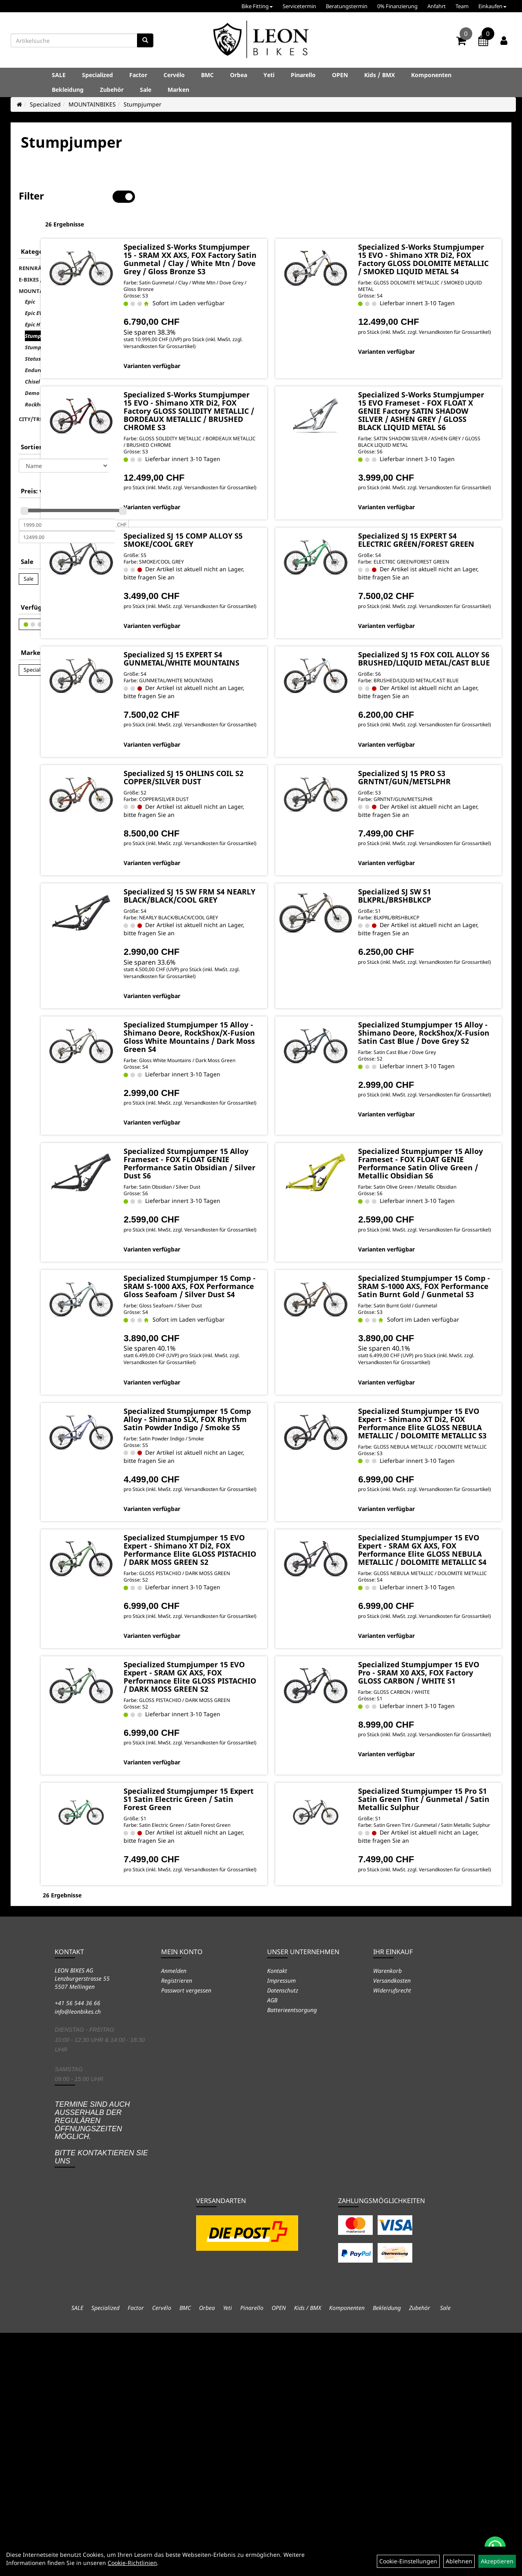 The image size is (522, 2576). What do you see at coordinates (492, 6) in the screenshot?
I see `Einkaufen` at bounding box center [492, 6].